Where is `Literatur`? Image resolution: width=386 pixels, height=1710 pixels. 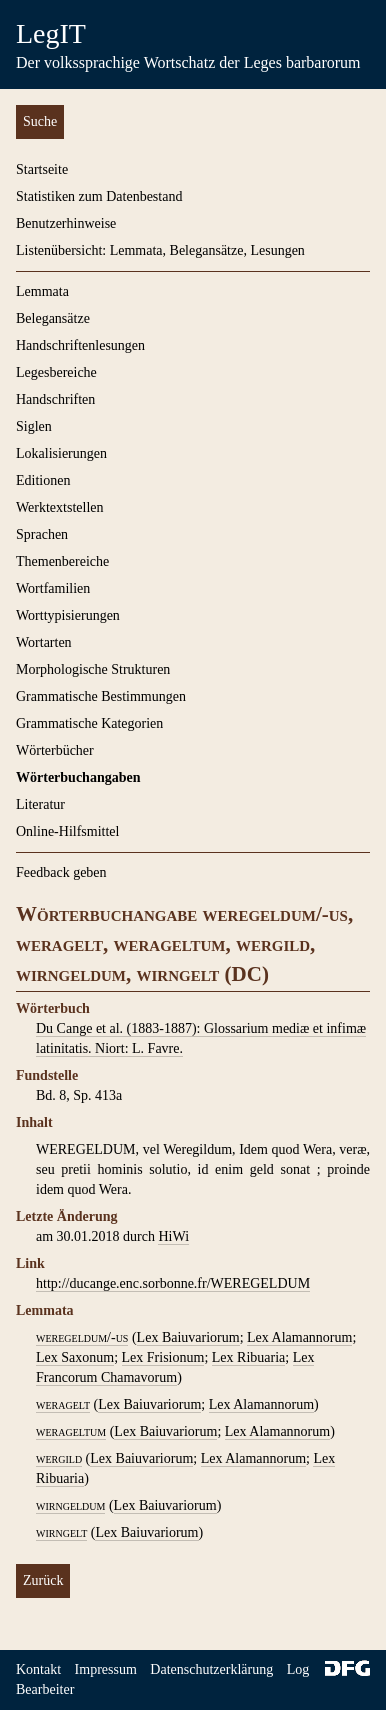 Literatur is located at coordinates (40, 804).